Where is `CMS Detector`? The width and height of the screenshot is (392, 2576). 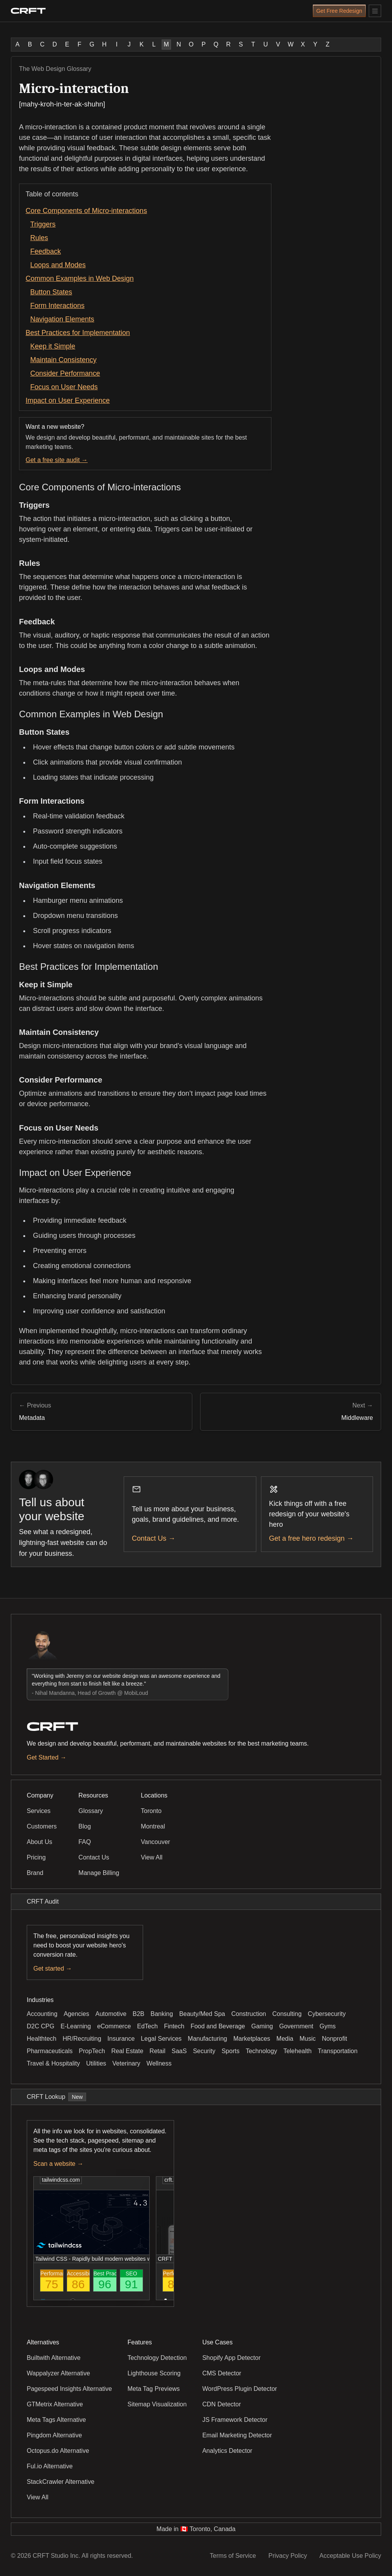 CMS Detector is located at coordinates (221, 2373).